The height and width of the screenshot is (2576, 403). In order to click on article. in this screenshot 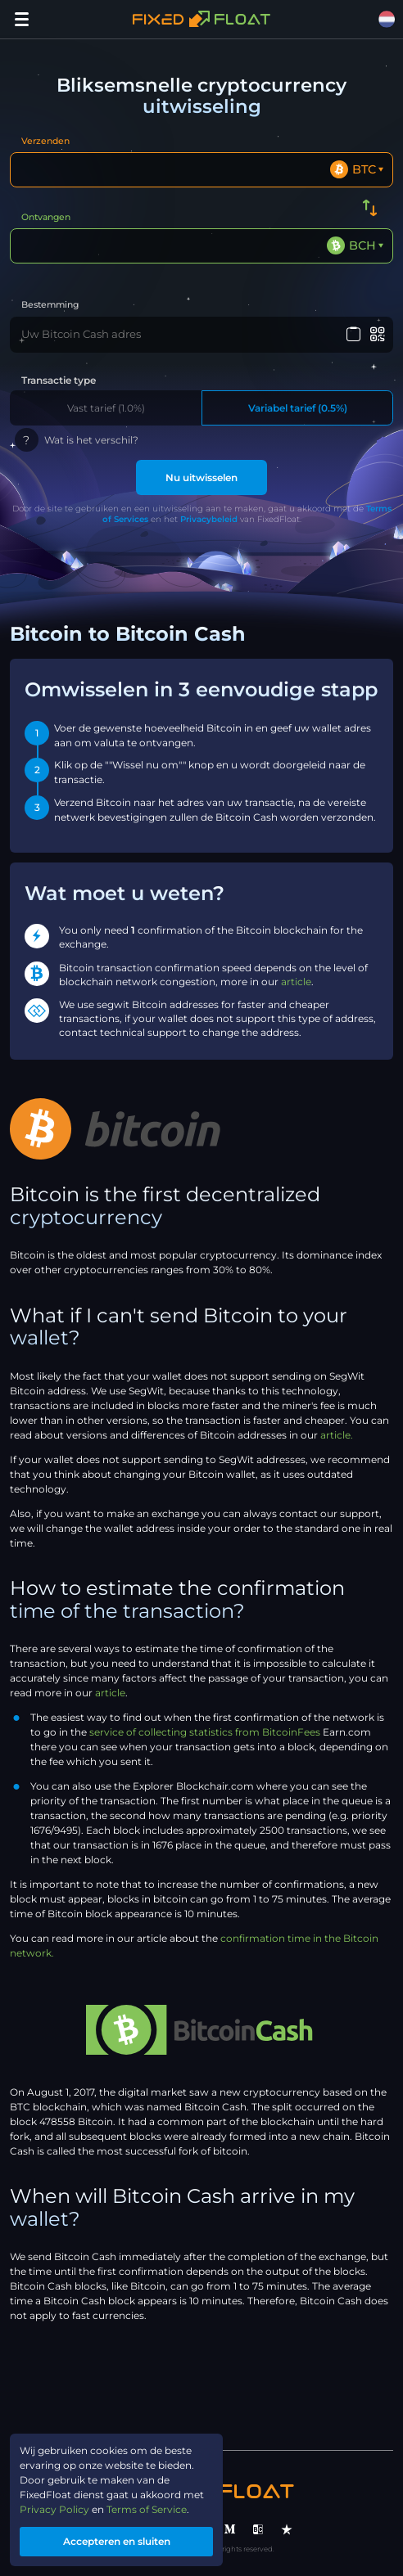, I will do `click(336, 1435)`.